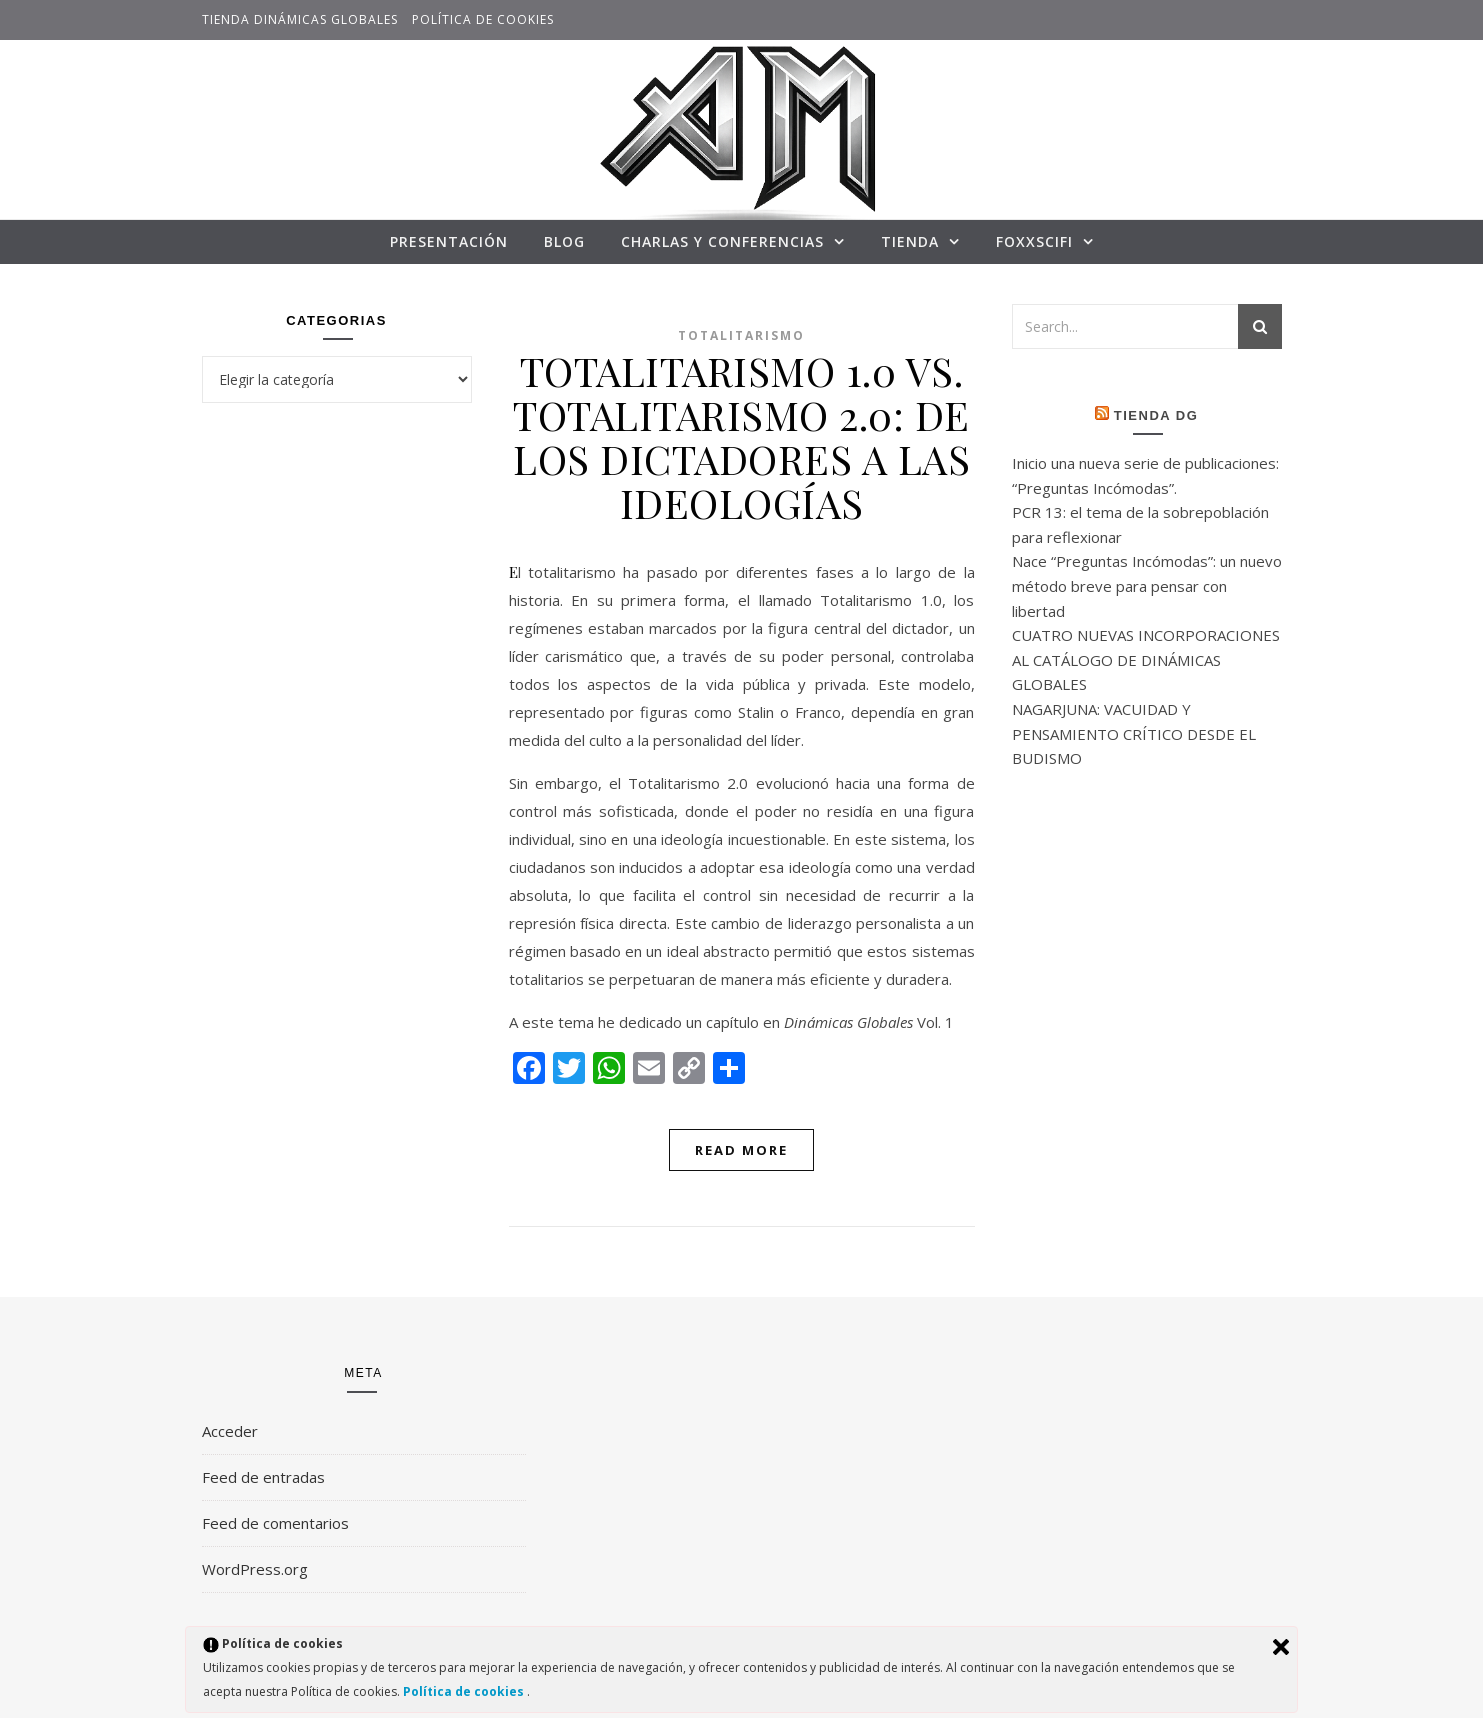 This screenshot has width=1483, height=1718. I want to click on Read More, so click(741, 1150).